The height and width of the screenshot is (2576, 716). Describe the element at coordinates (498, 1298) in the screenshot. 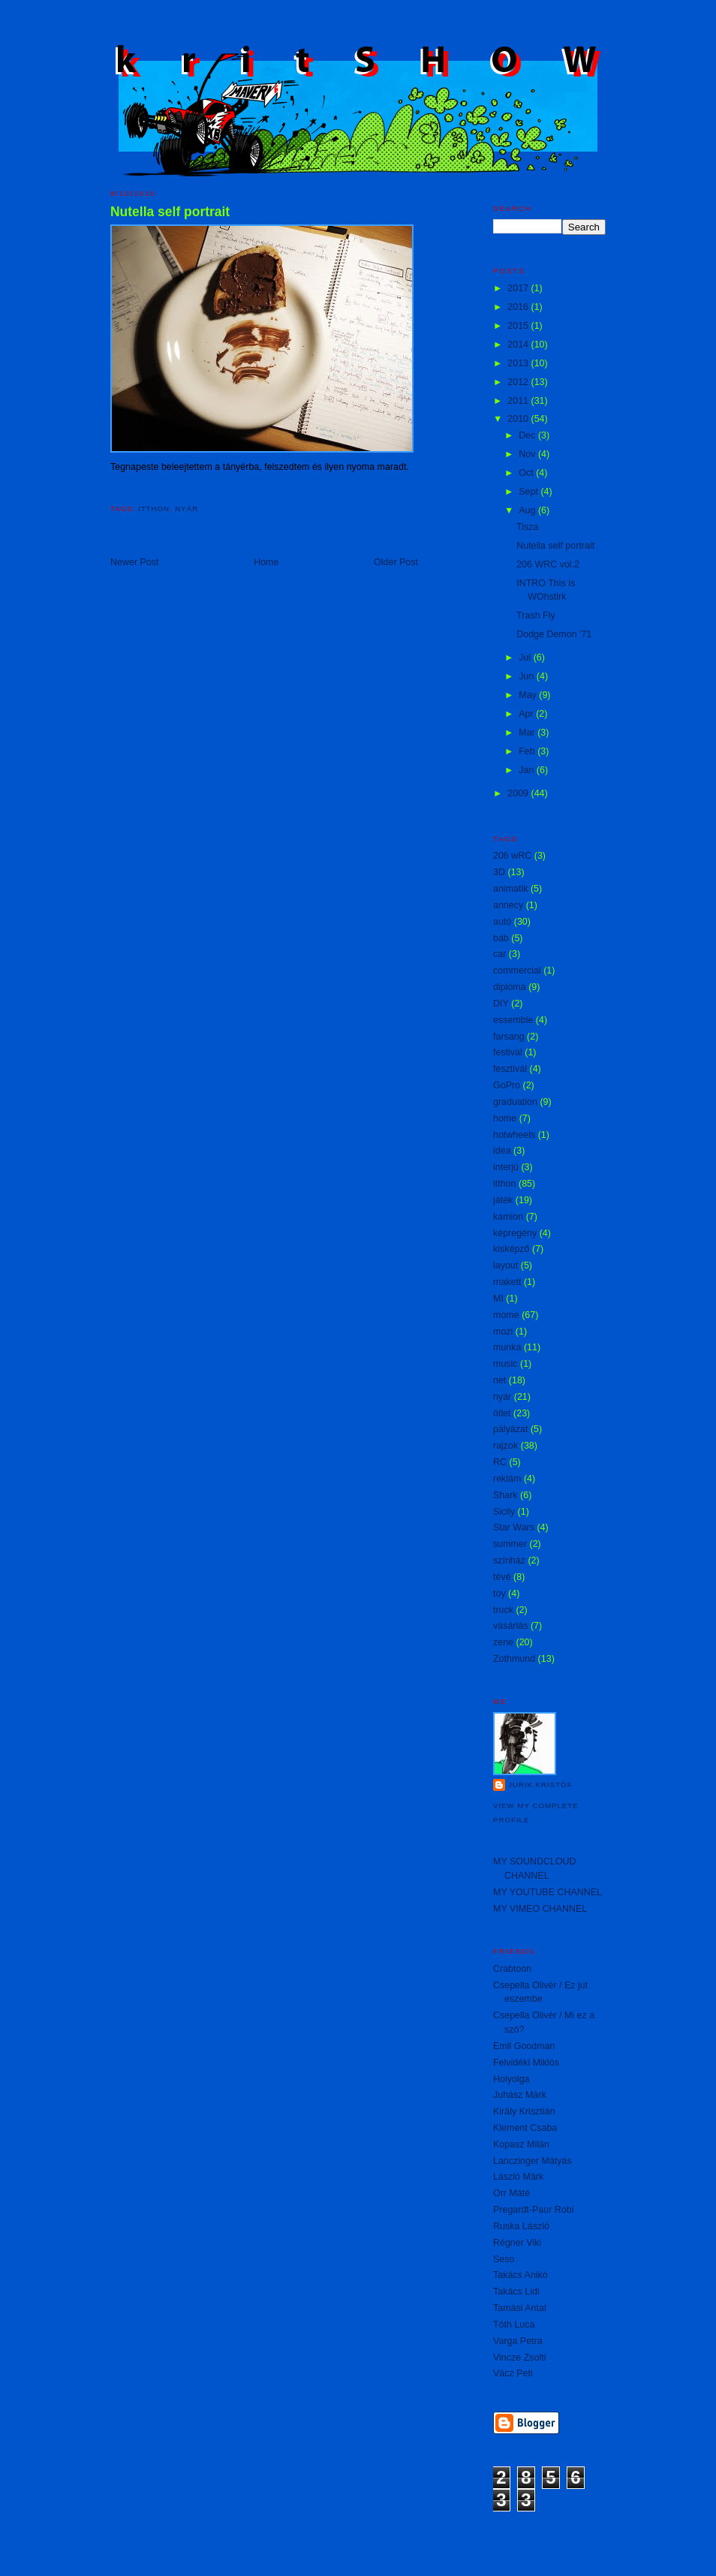

I see `MI` at that location.